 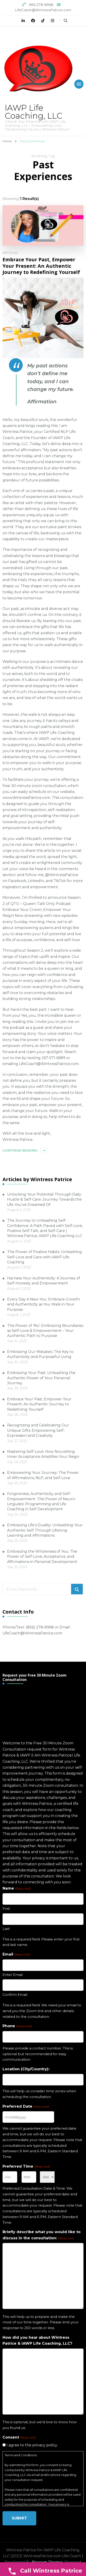 I want to click on Embrace Your Past, Empower Your Present: An Authentic Journey to Redefining Yourself, so click(x=41, y=265).